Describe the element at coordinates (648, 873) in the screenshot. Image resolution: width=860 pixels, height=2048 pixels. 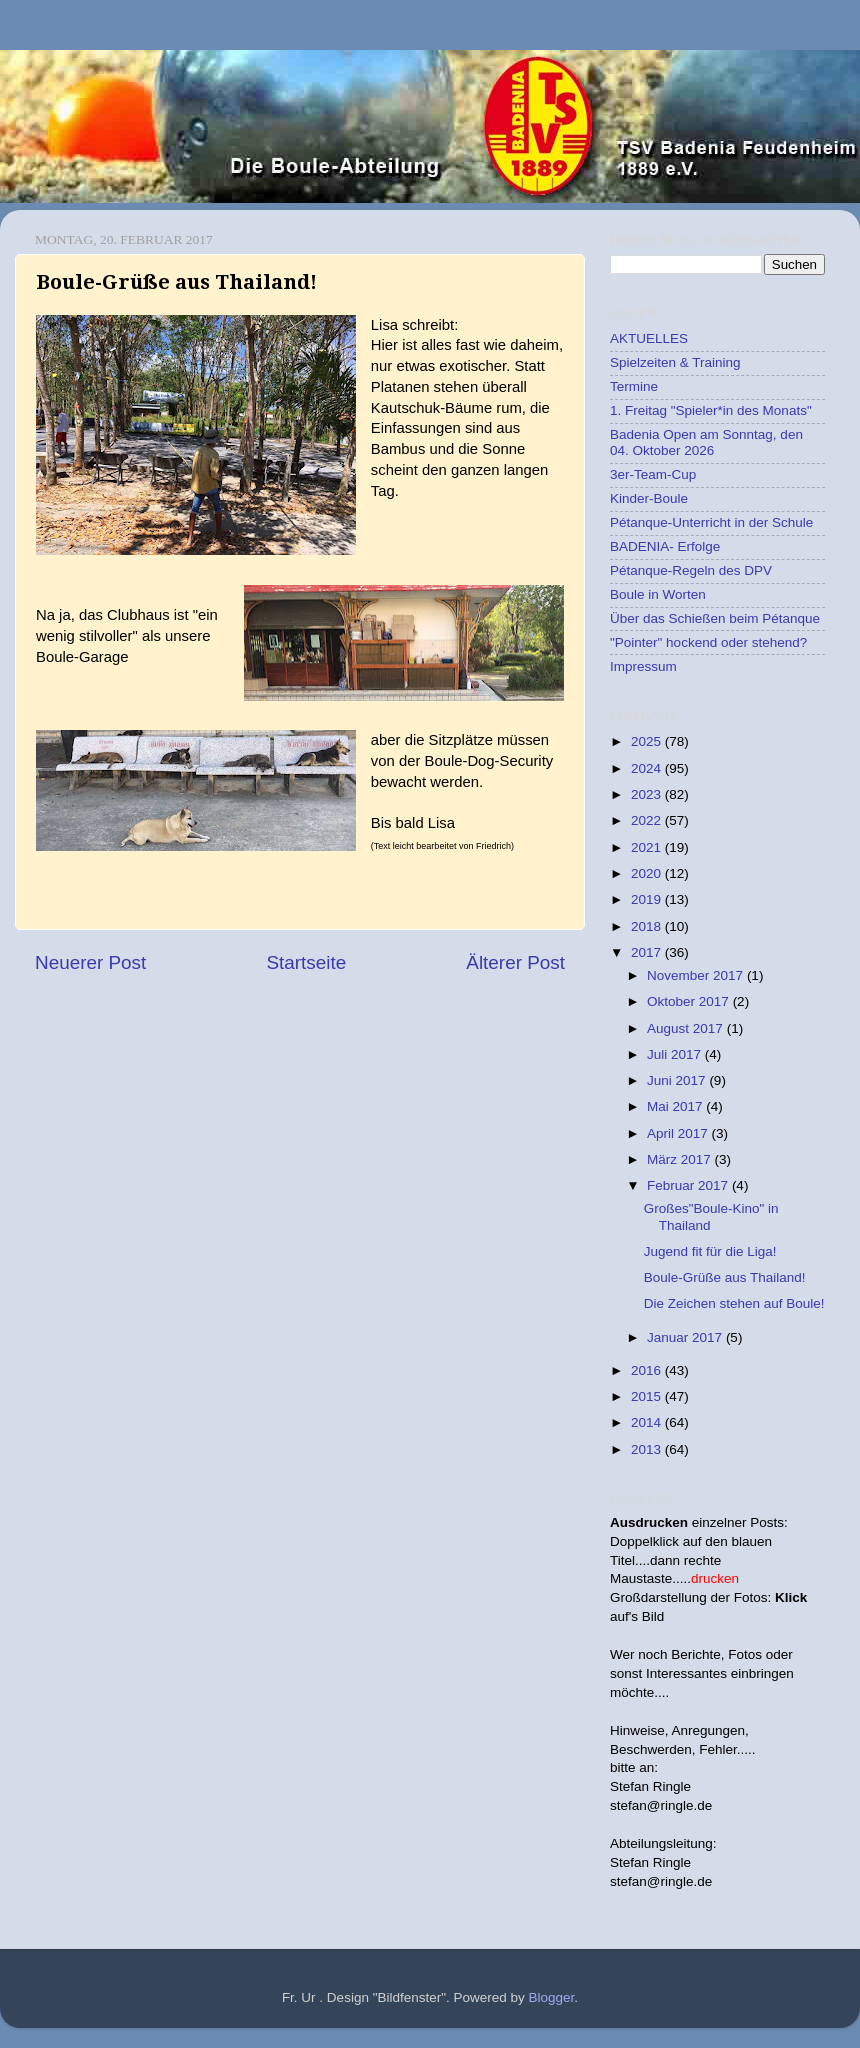
I see `2020` at that location.